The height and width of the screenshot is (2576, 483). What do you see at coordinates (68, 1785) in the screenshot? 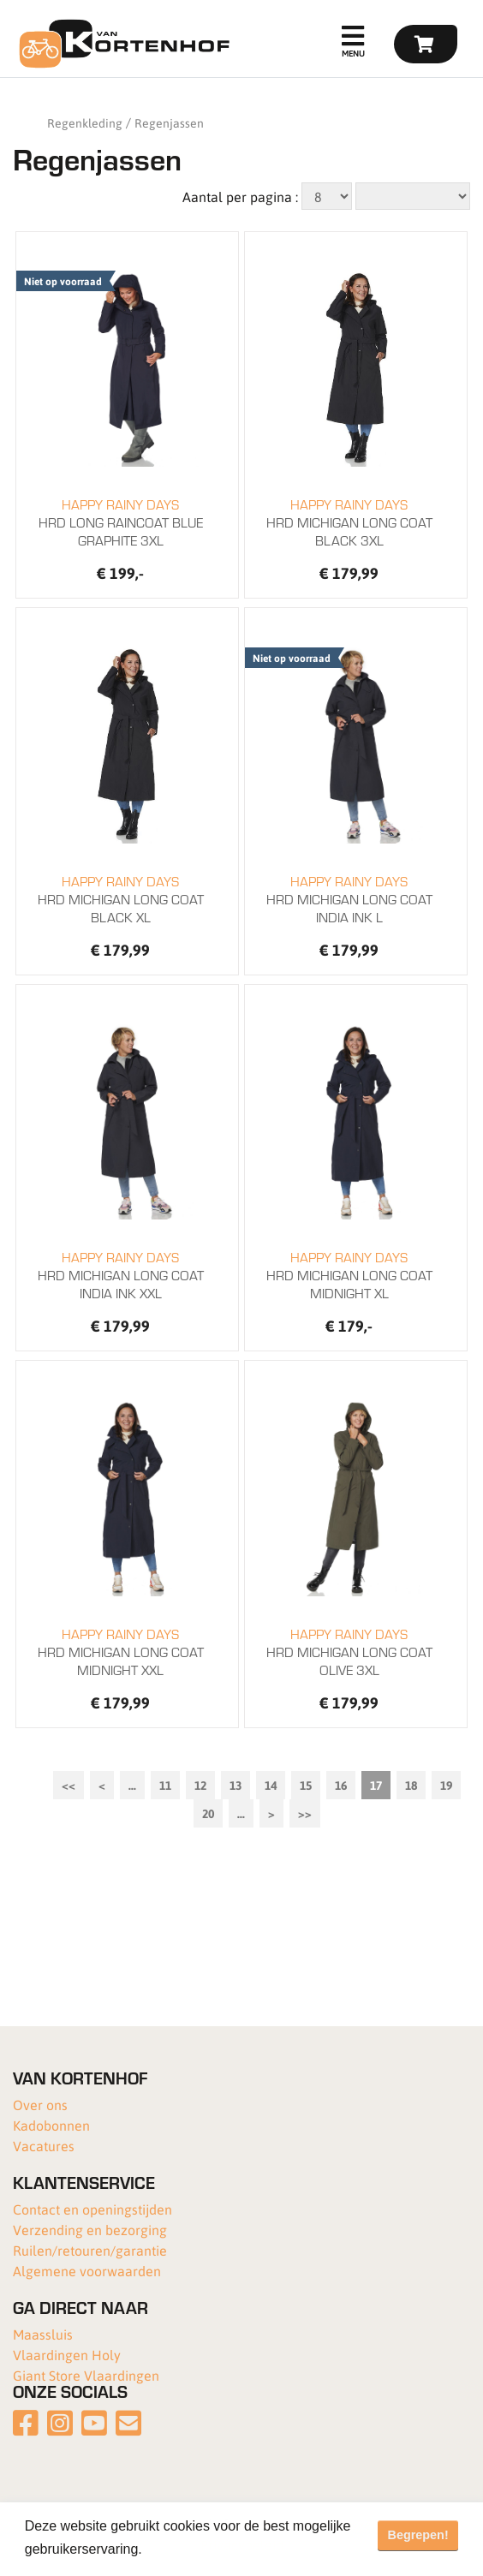
I see `<<` at bounding box center [68, 1785].